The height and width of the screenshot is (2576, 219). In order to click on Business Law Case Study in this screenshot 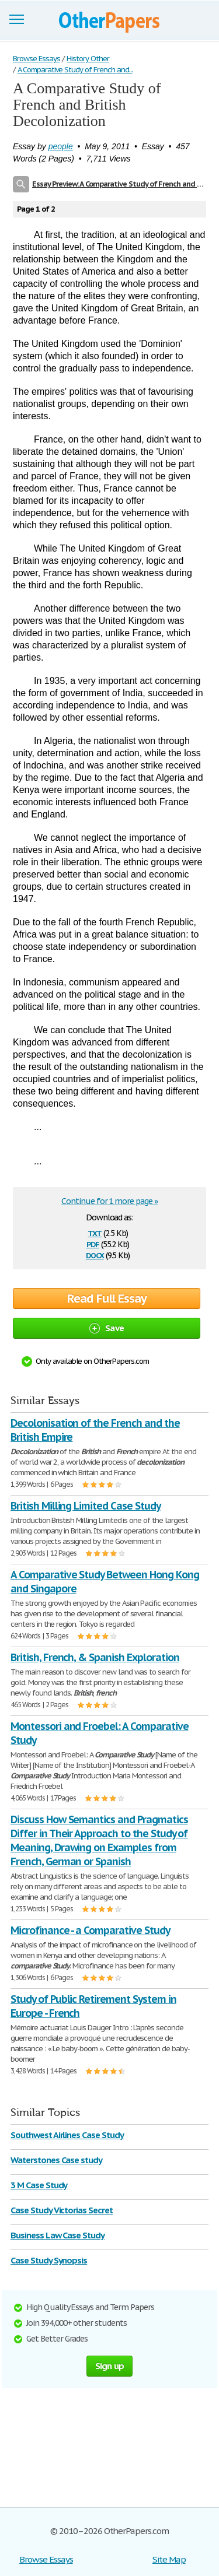, I will do `click(58, 2235)`.